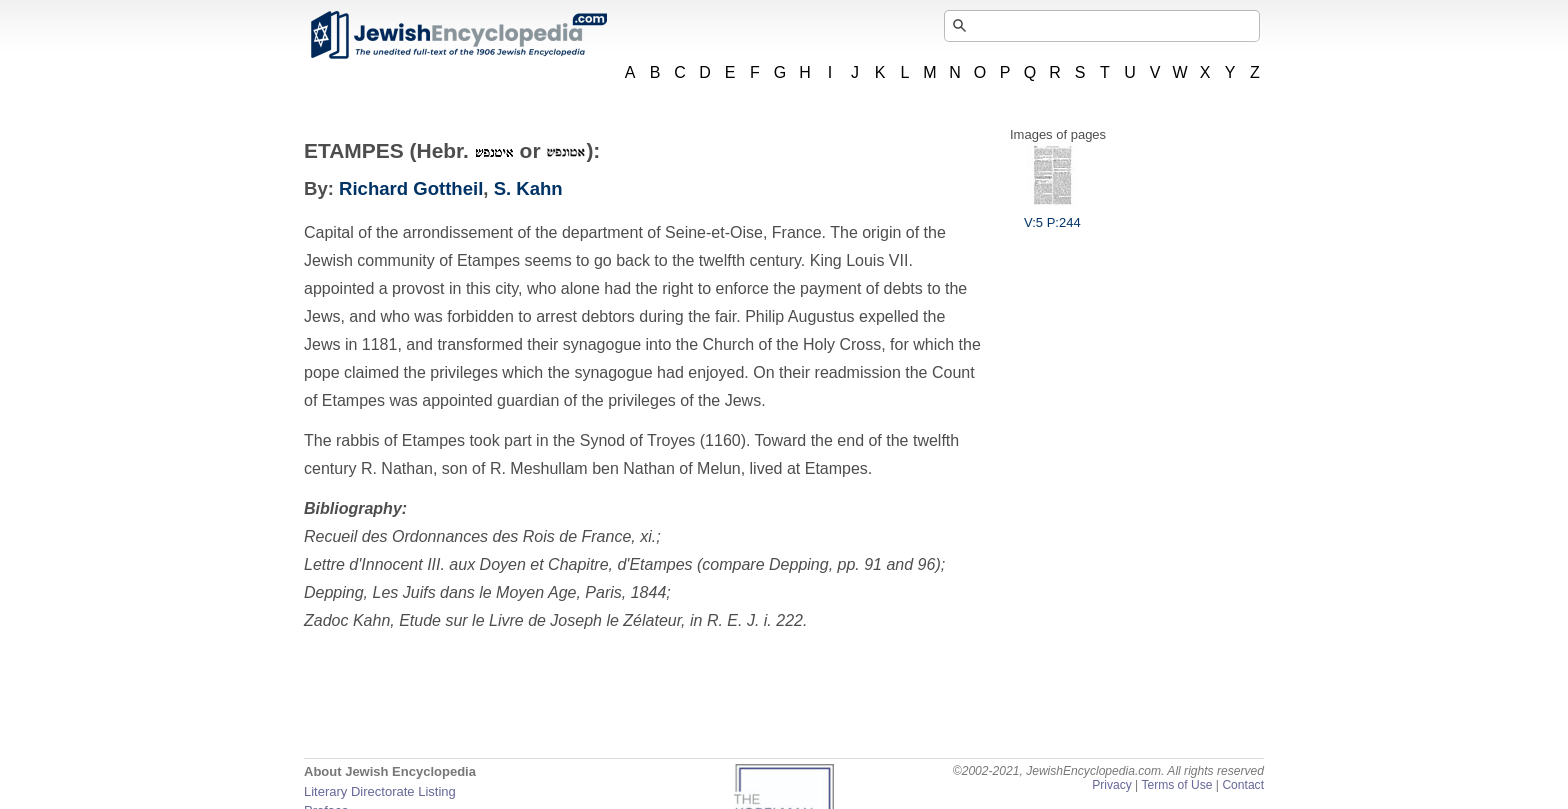 This screenshot has width=1568, height=809. I want to click on Richard Gottheil, so click(411, 188).